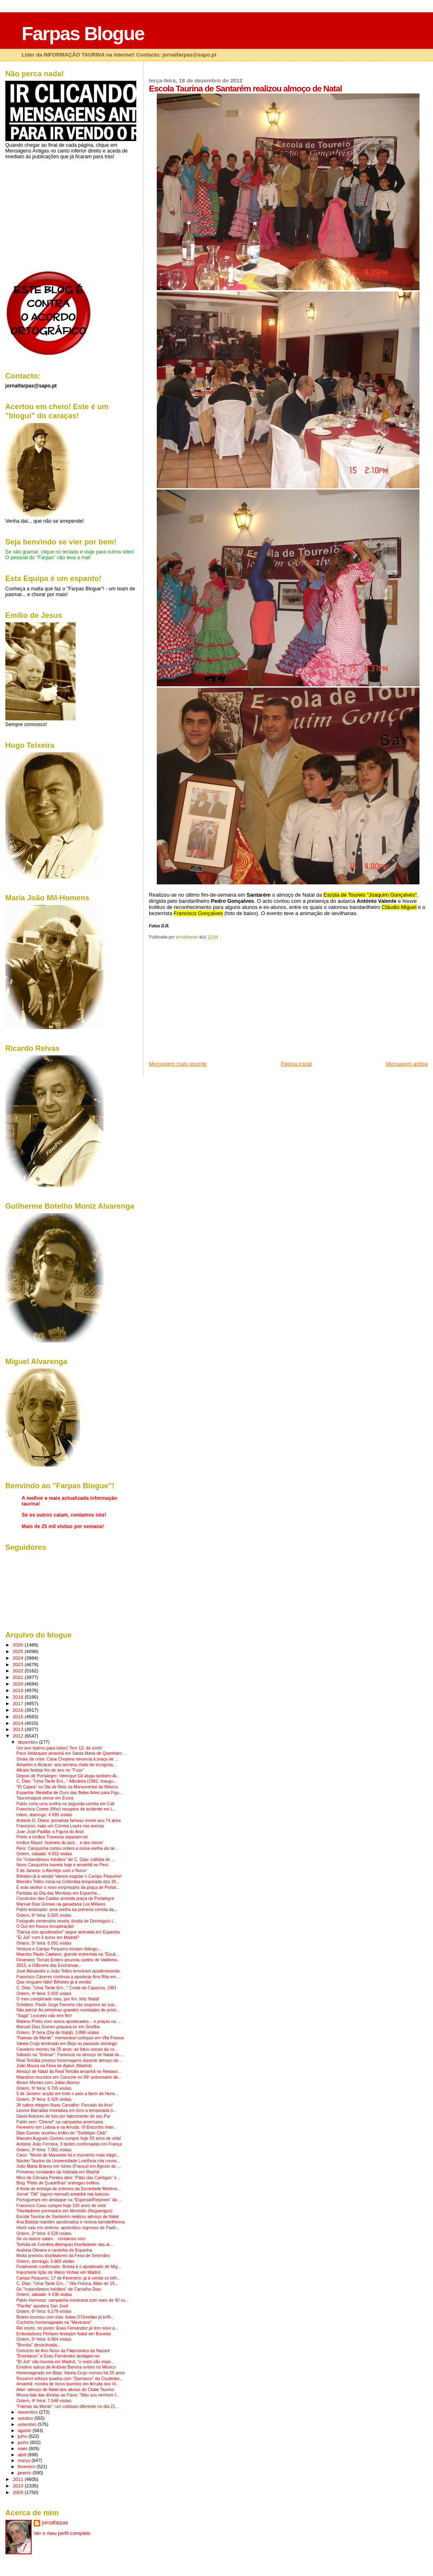  I want to click on Ontem, sábado: 4.652 visitas, so click(44, 1854).